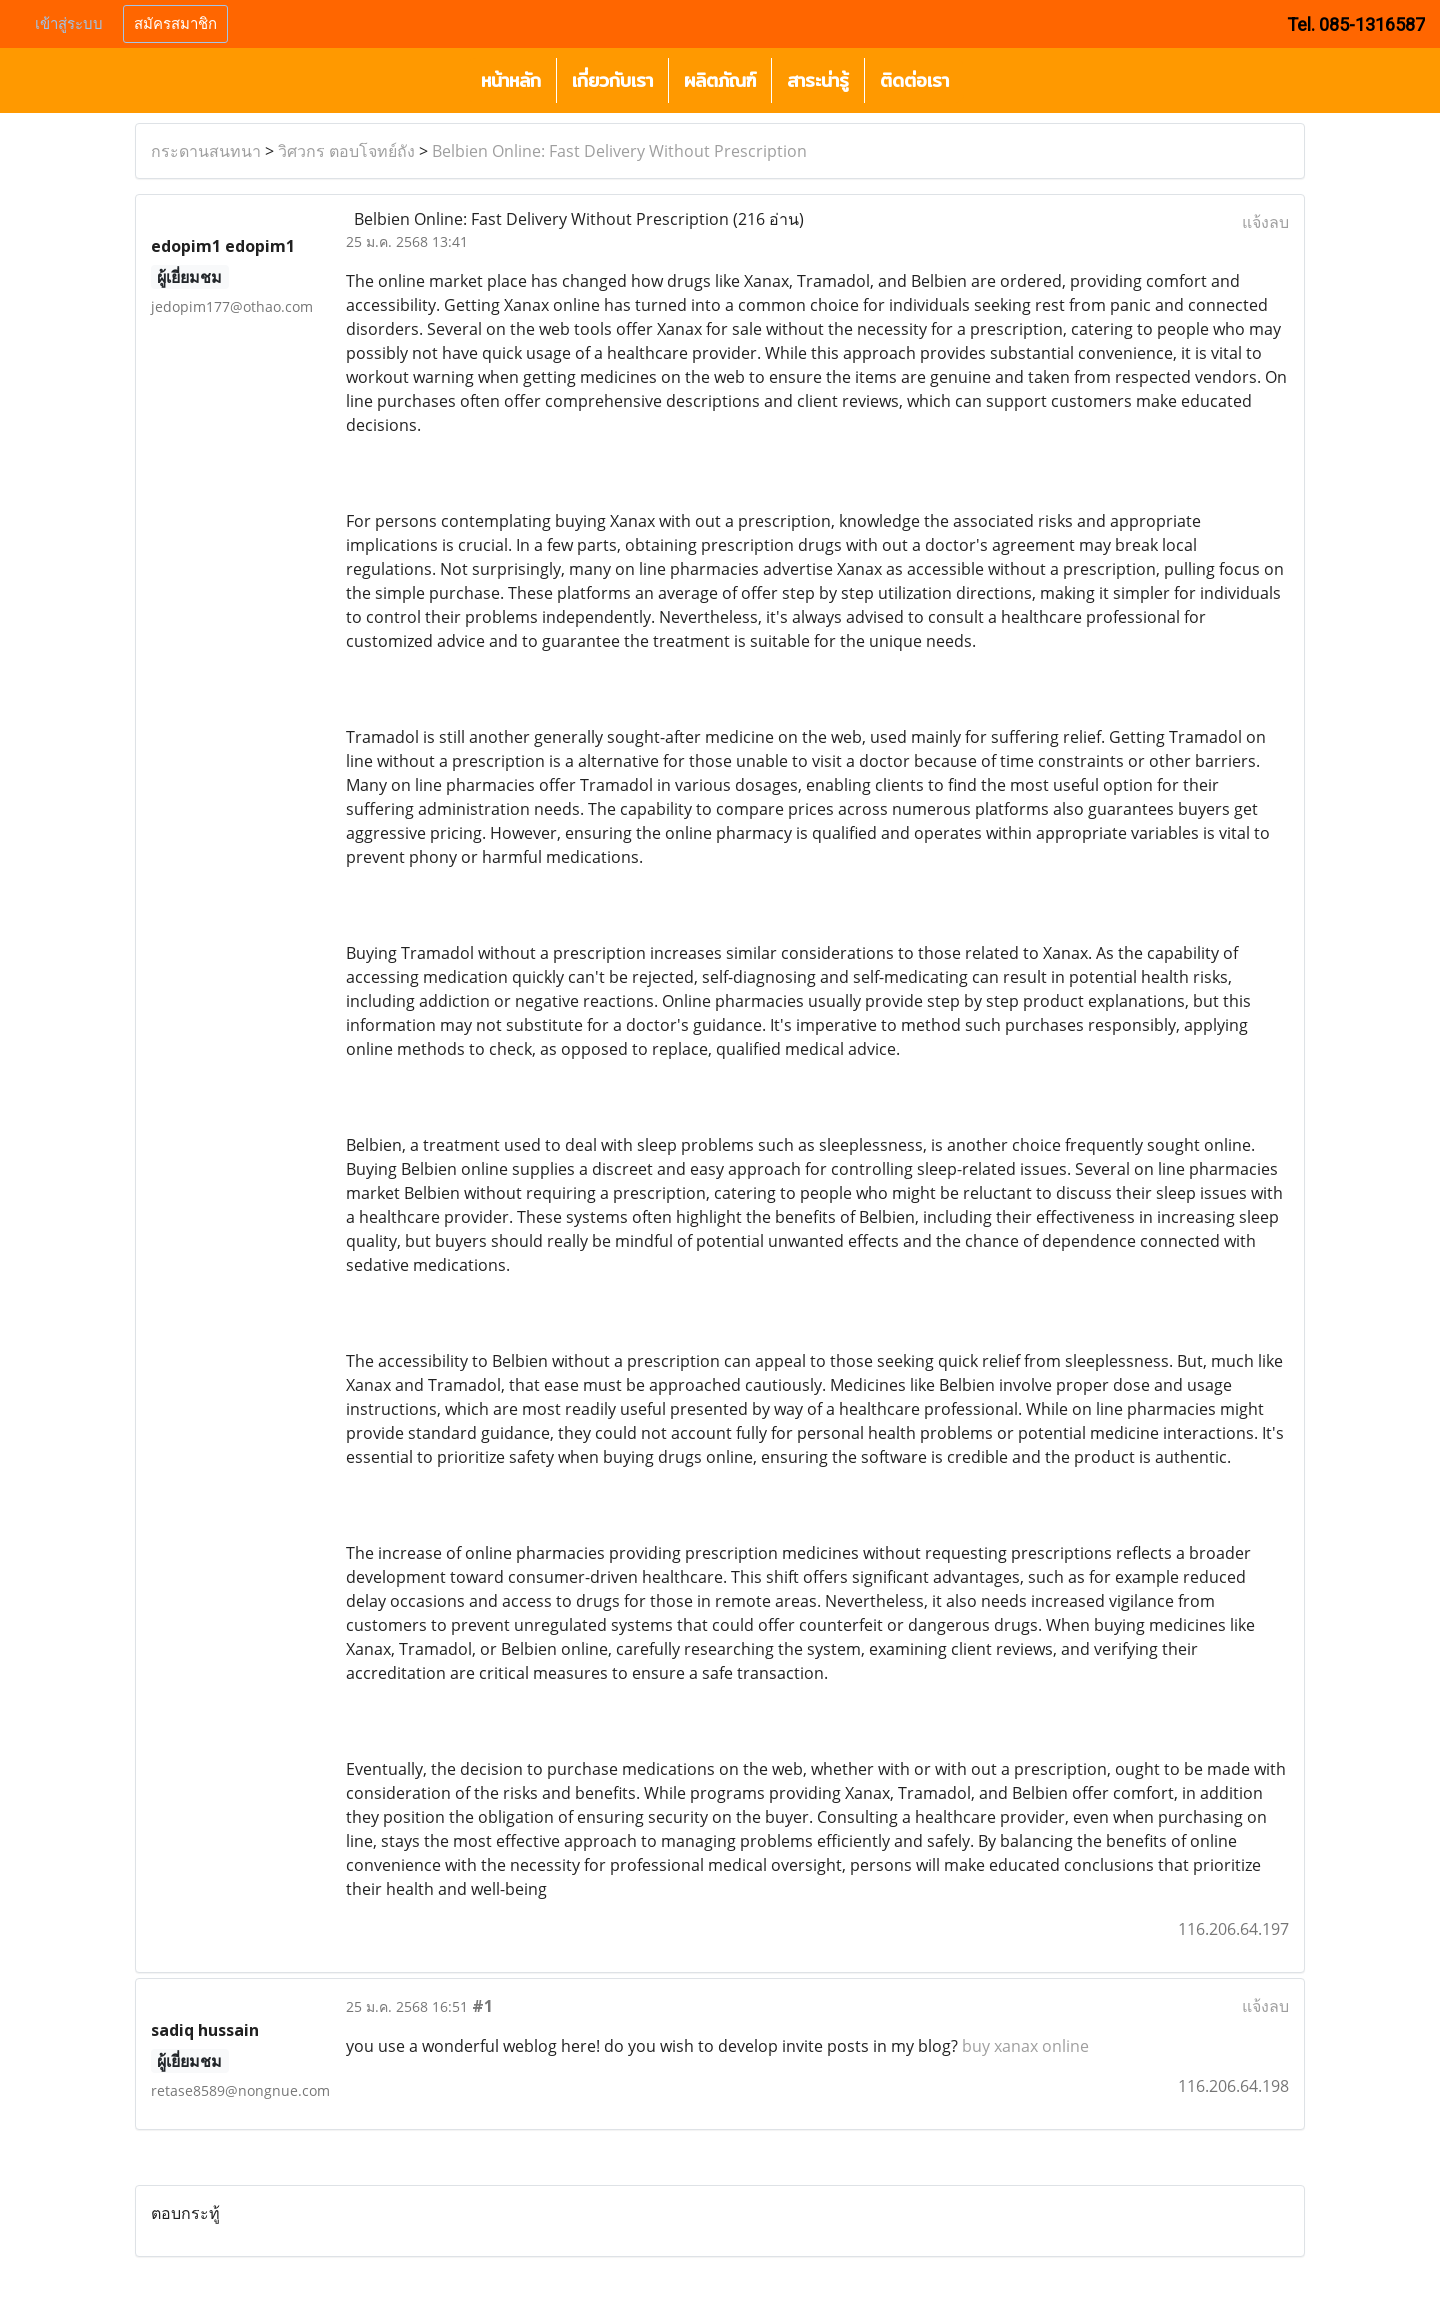 This screenshot has width=1440, height=2317. What do you see at coordinates (612, 80) in the screenshot?
I see `เกี่ยวกับเรา` at bounding box center [612, 80].